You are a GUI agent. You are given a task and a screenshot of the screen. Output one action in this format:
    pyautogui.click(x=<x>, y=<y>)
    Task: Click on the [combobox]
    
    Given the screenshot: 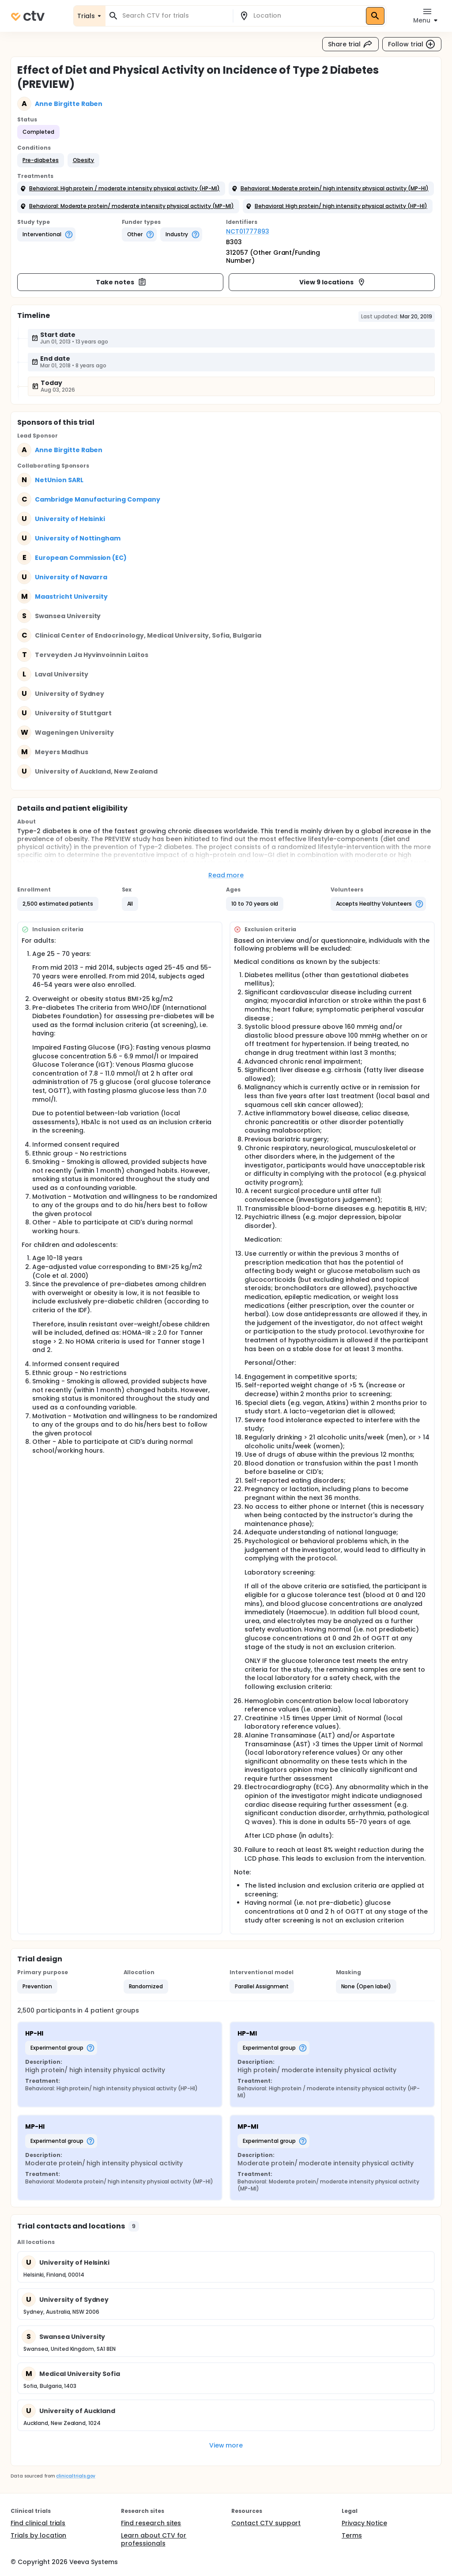 What is the action you would take?
    pyautogui.click(x=174, y=16)
    